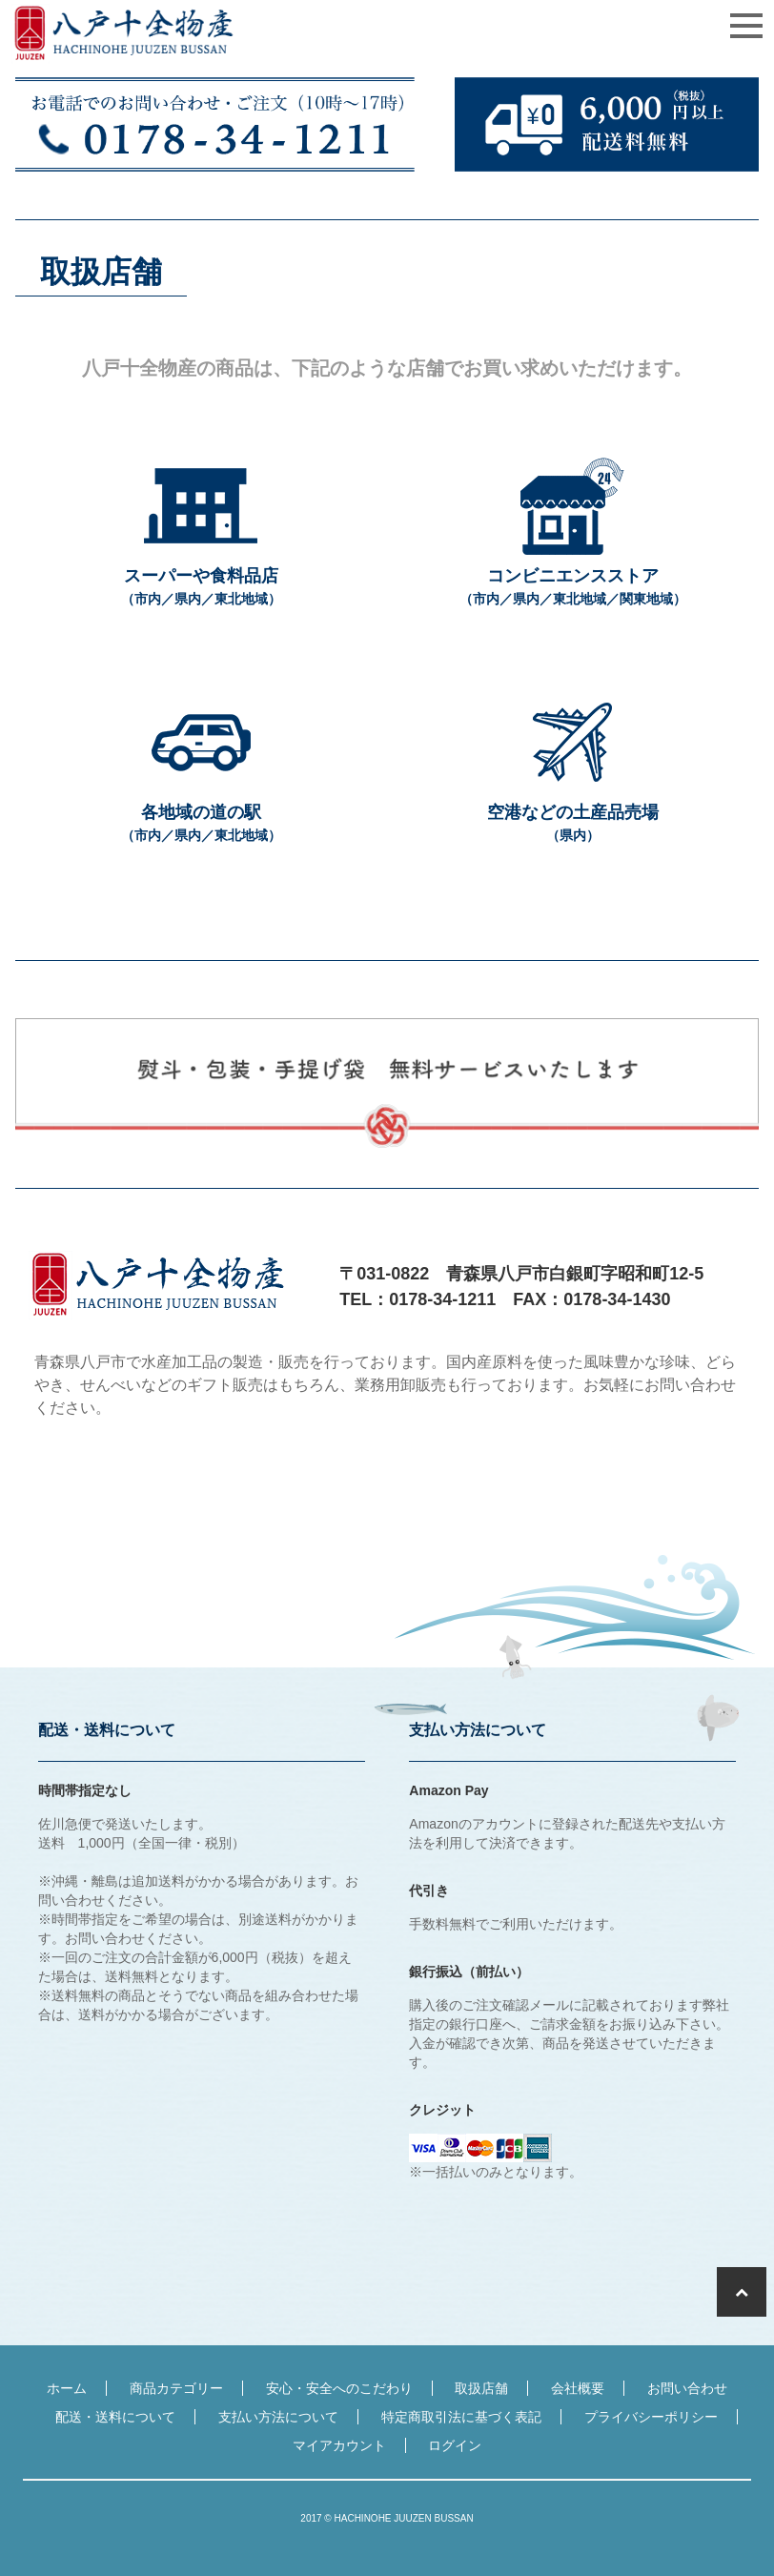  What do you see at coordinates (481, 2388) in the screenshot?
I see `取扱店舗` at bounding box center [481, 2388].